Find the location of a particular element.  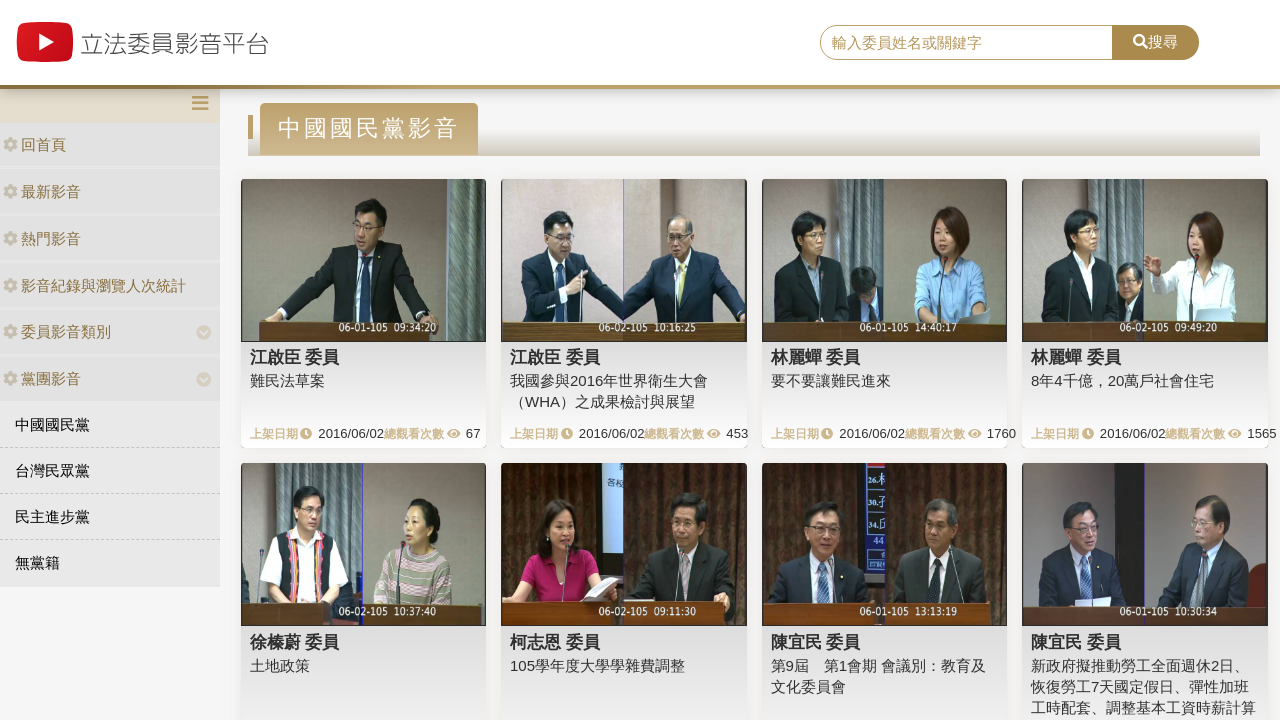

最新影音 is located at coordinates (42, 191).